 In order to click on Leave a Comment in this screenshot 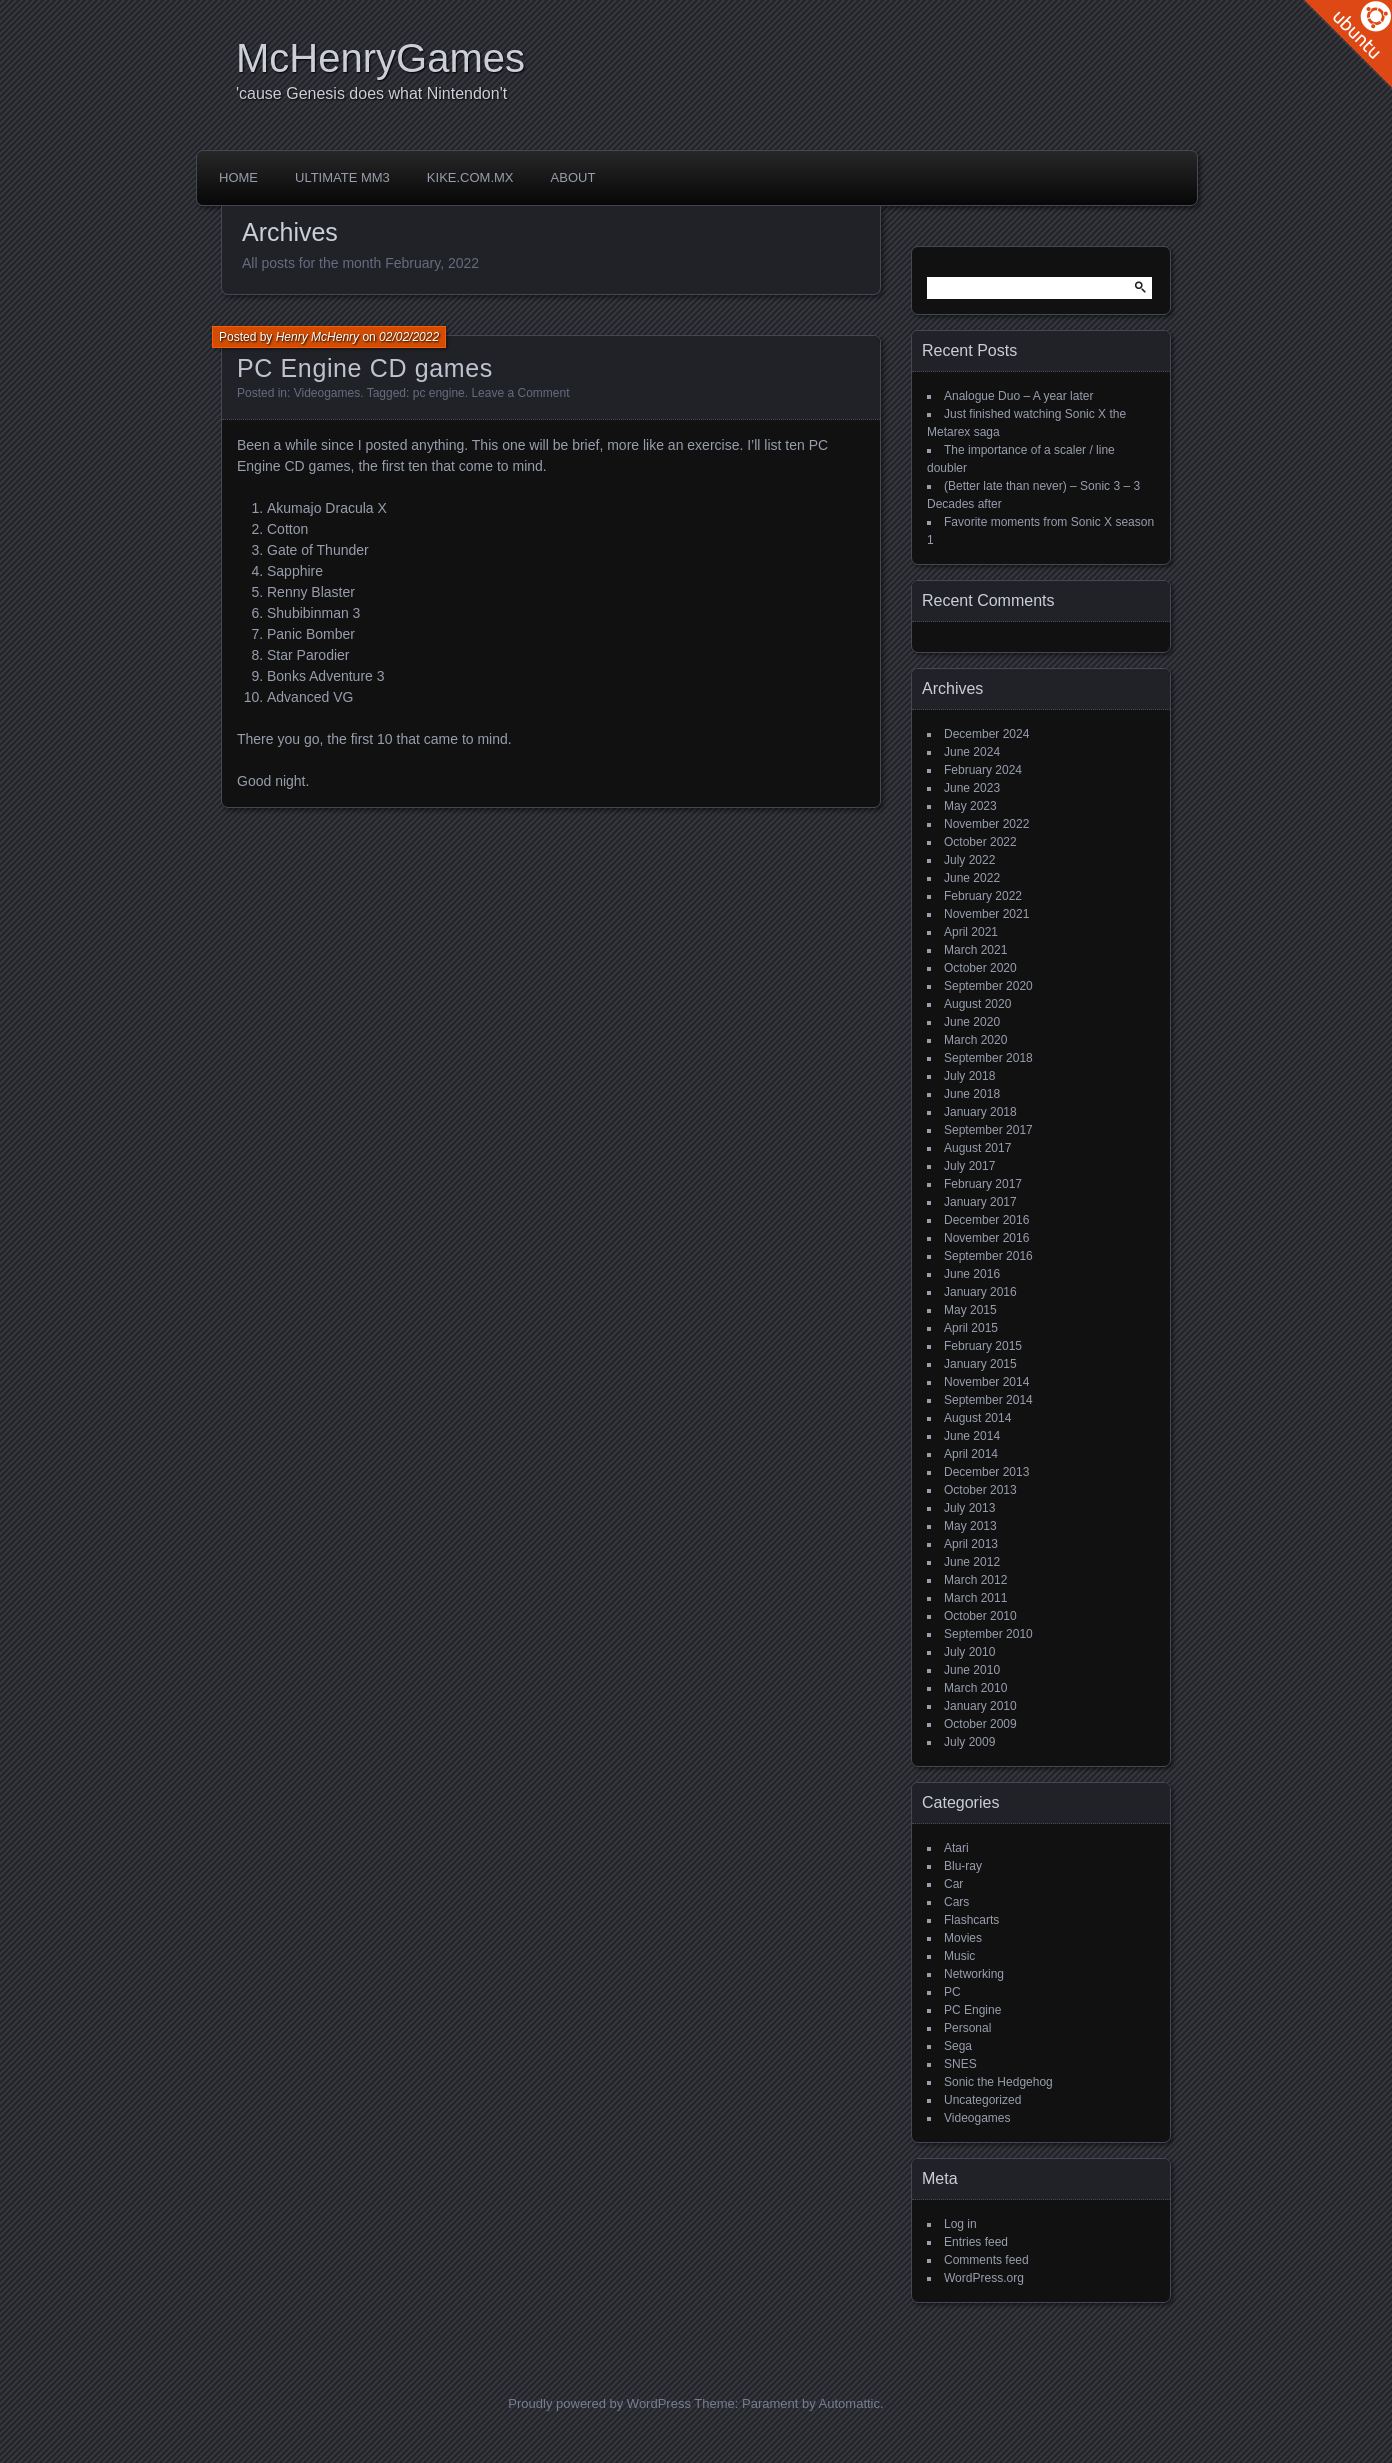, I will do `click(520, 393)`.